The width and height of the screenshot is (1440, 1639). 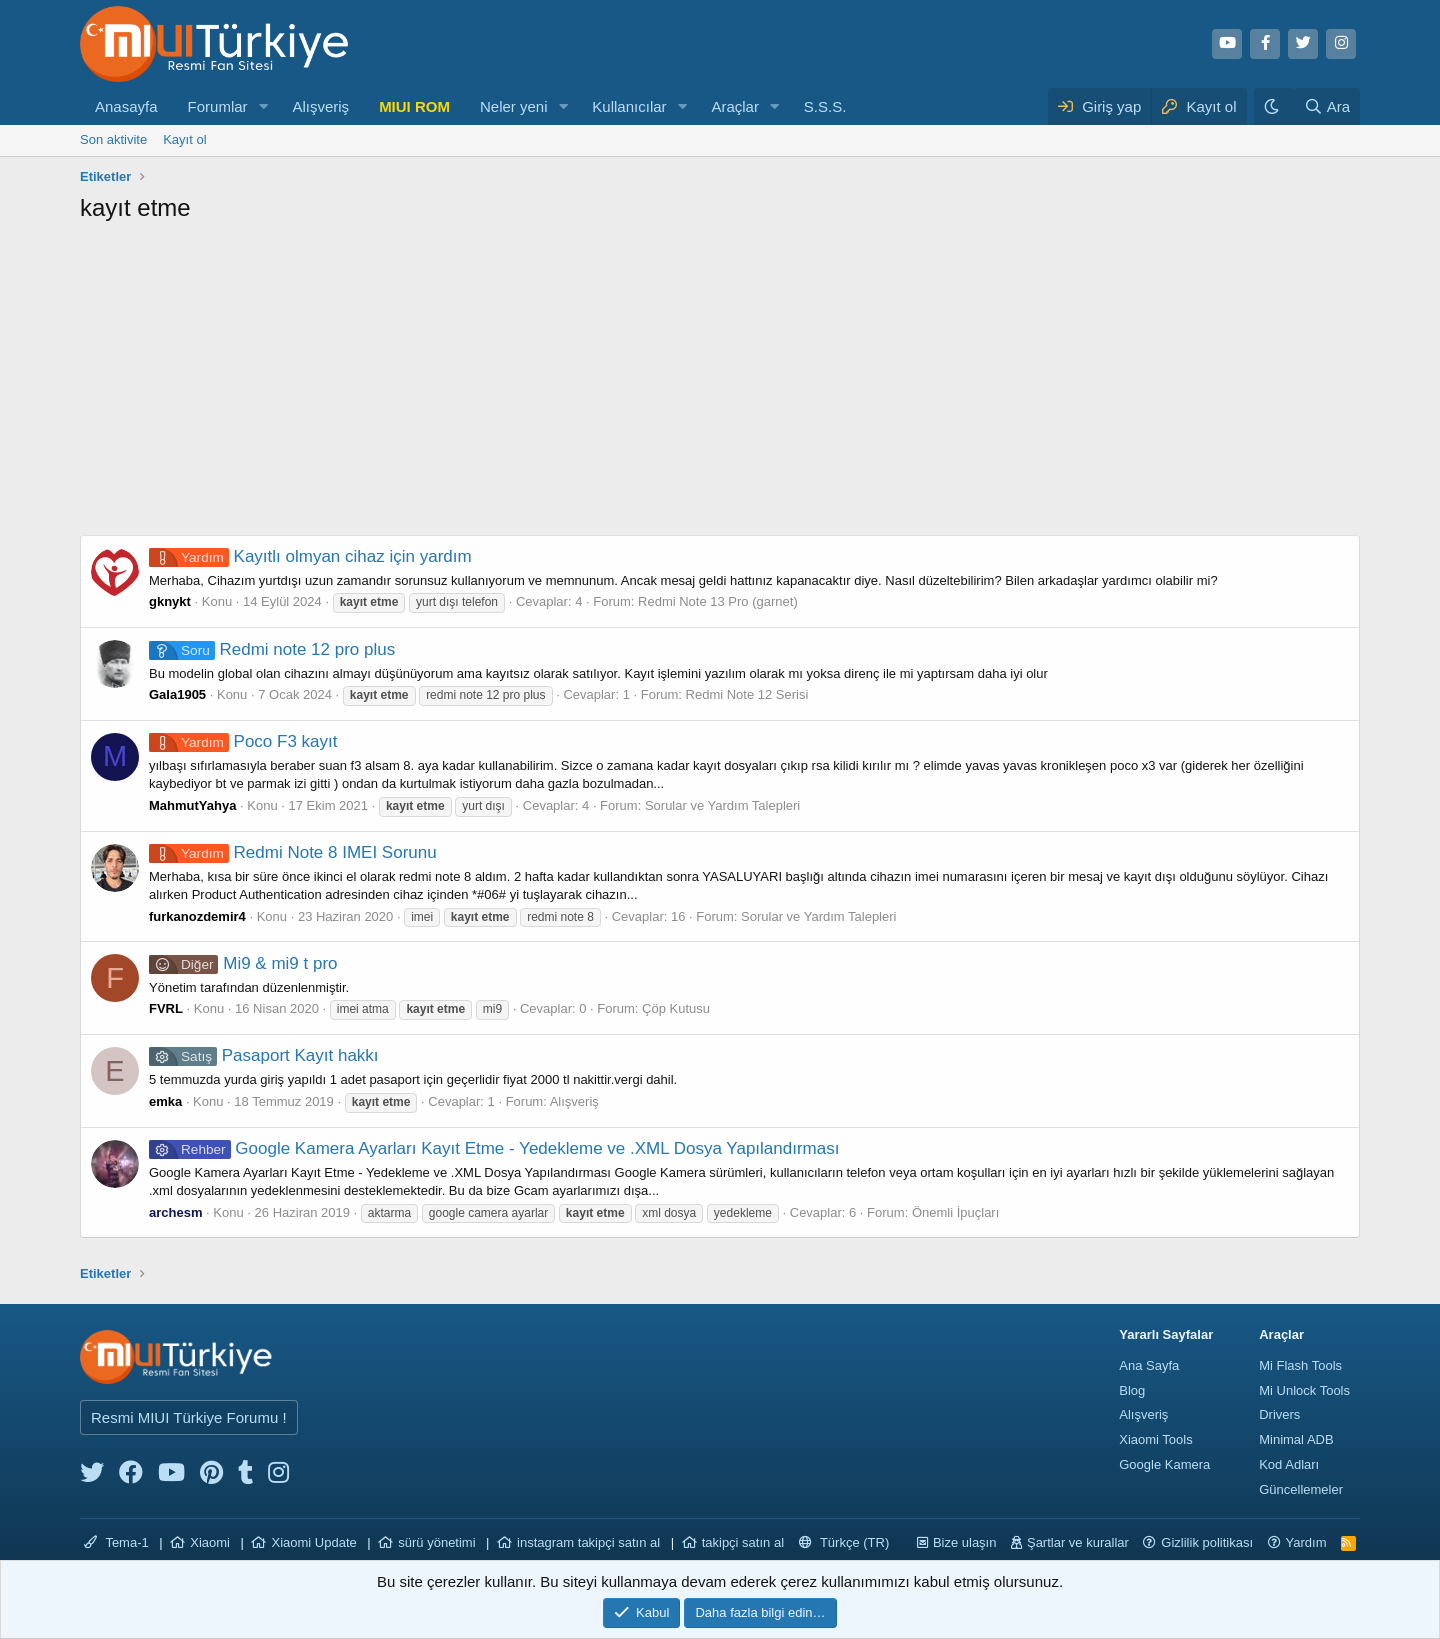 I want to click on Bize ulaşın, so click(x=965, y=1542).